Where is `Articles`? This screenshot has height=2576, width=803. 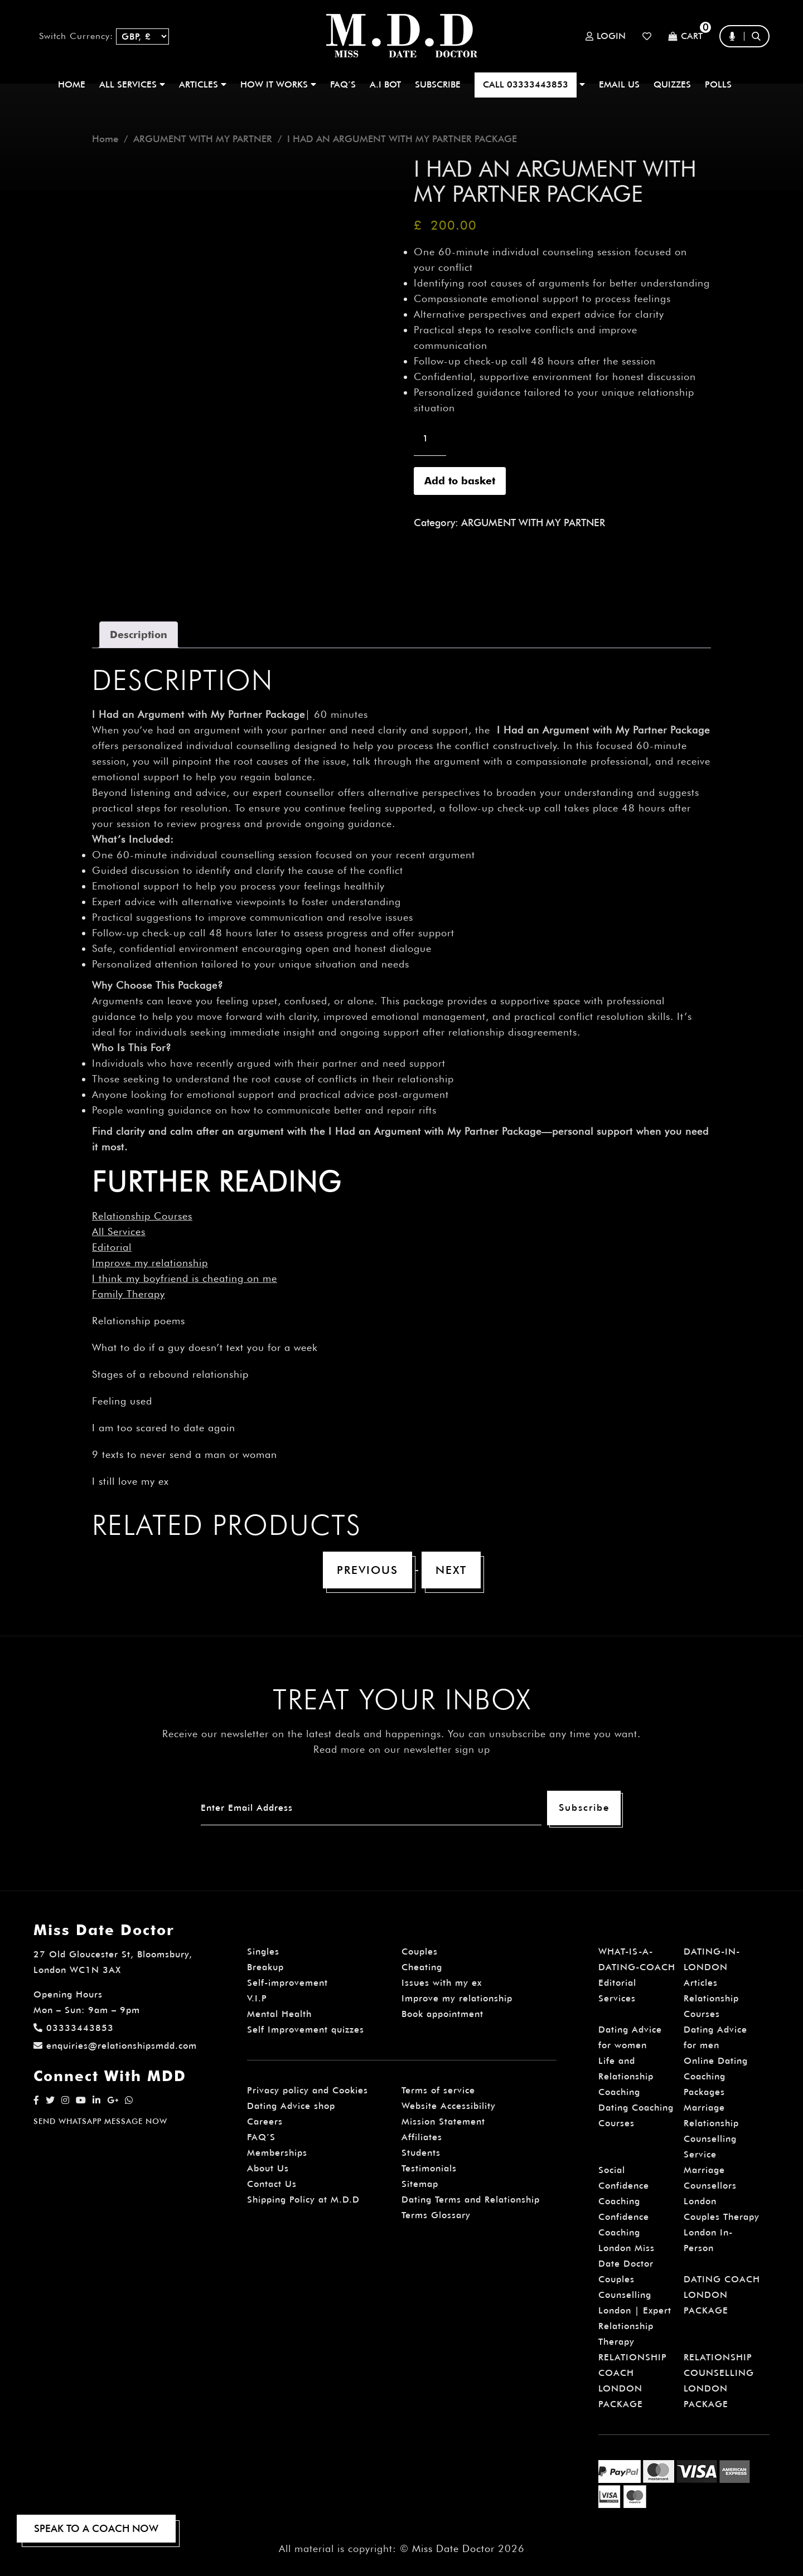
Articles is located at coordinates (701, 1982).